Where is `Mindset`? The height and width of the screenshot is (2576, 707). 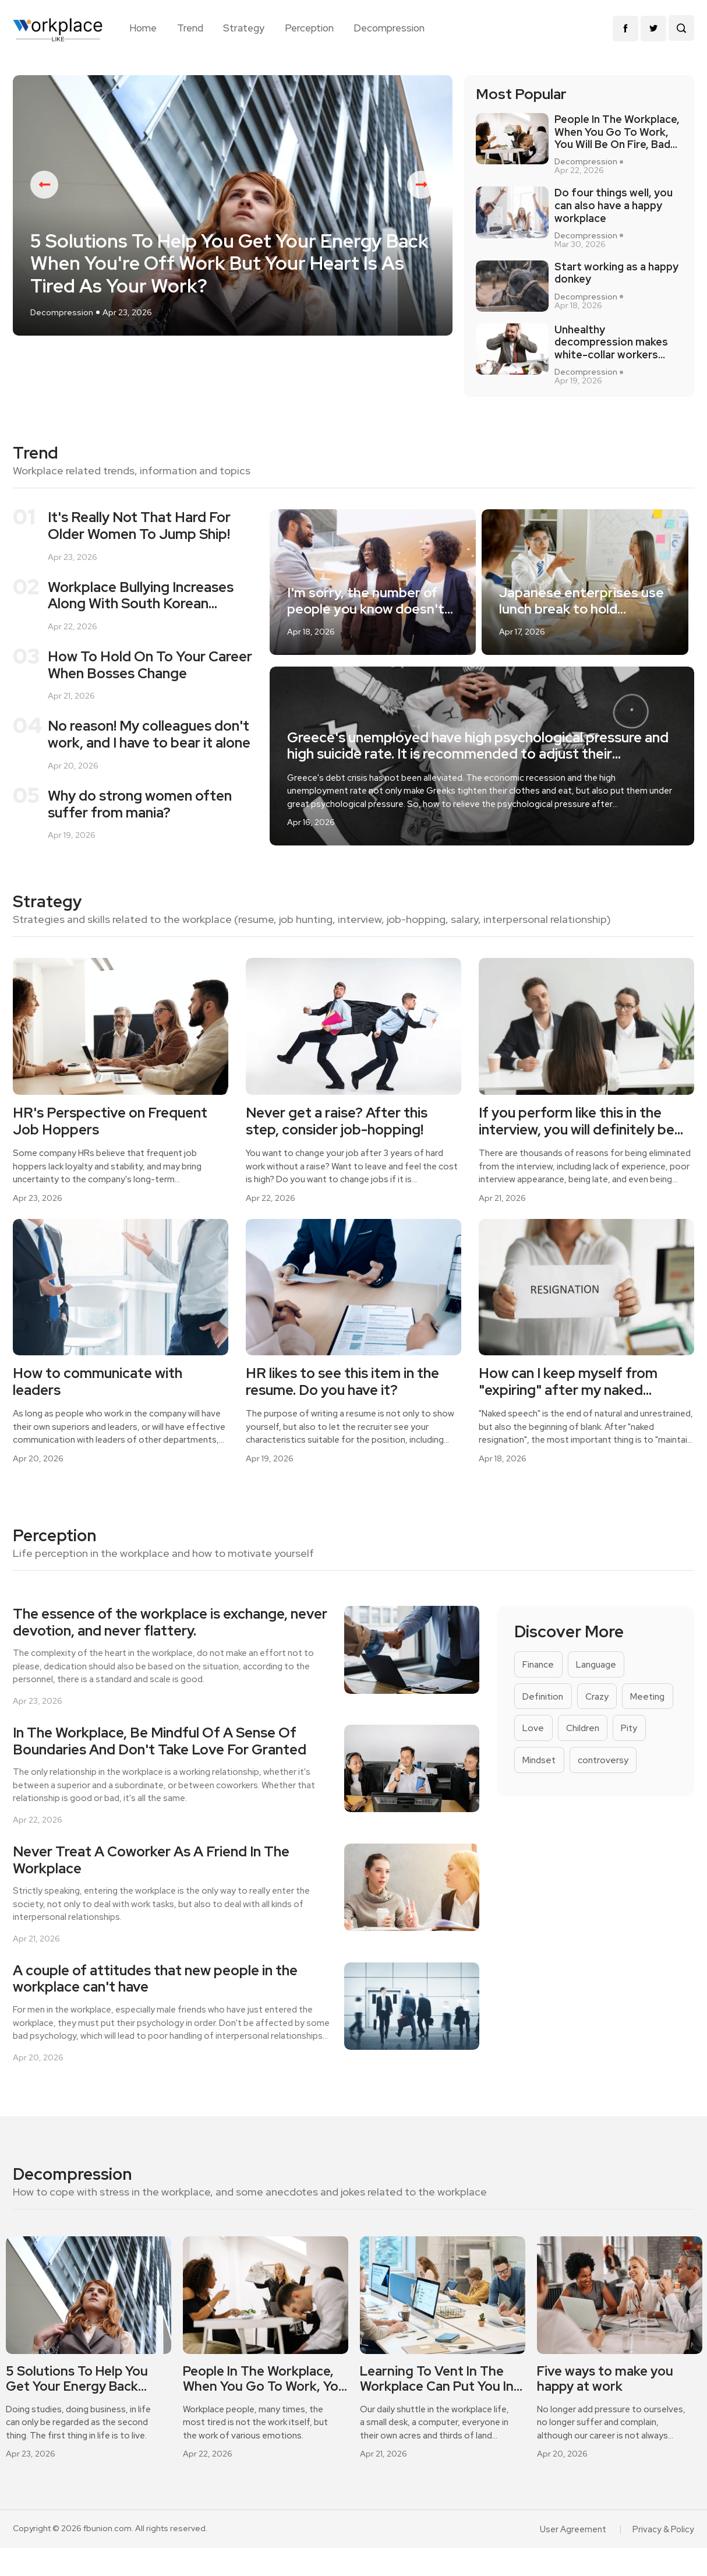 Mindset is located at coordinates (580, 1785).